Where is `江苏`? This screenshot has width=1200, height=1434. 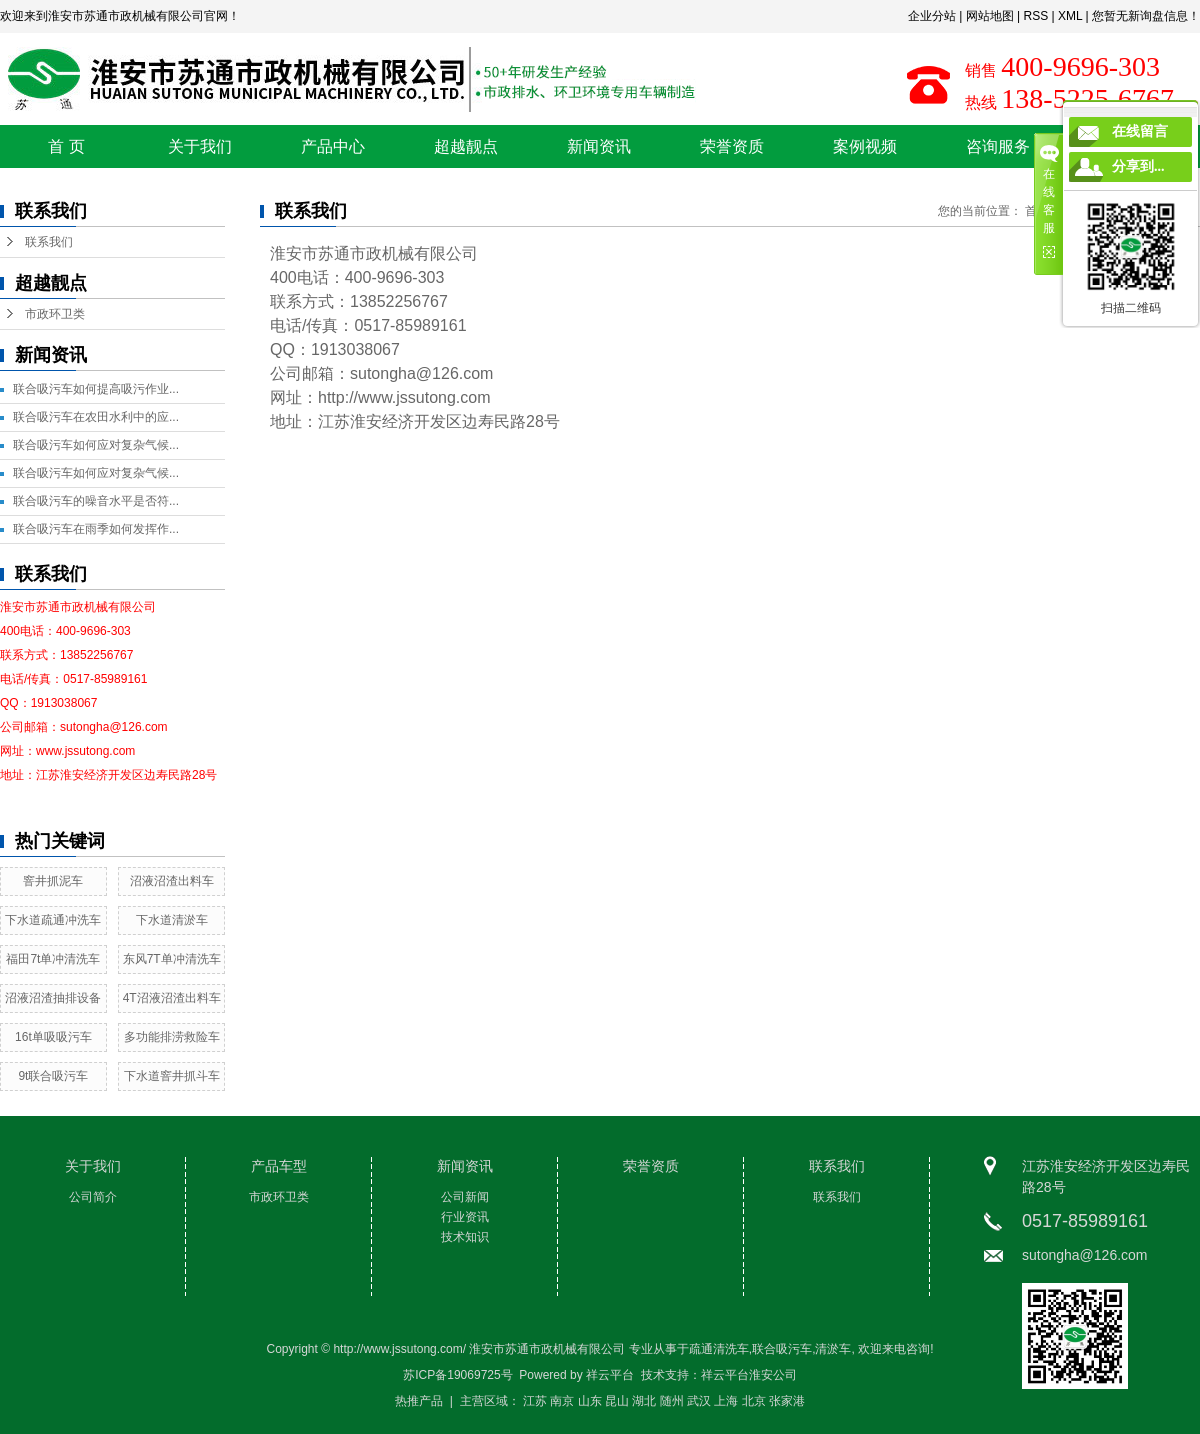 江苏 is located at coordinates (535, 1401).